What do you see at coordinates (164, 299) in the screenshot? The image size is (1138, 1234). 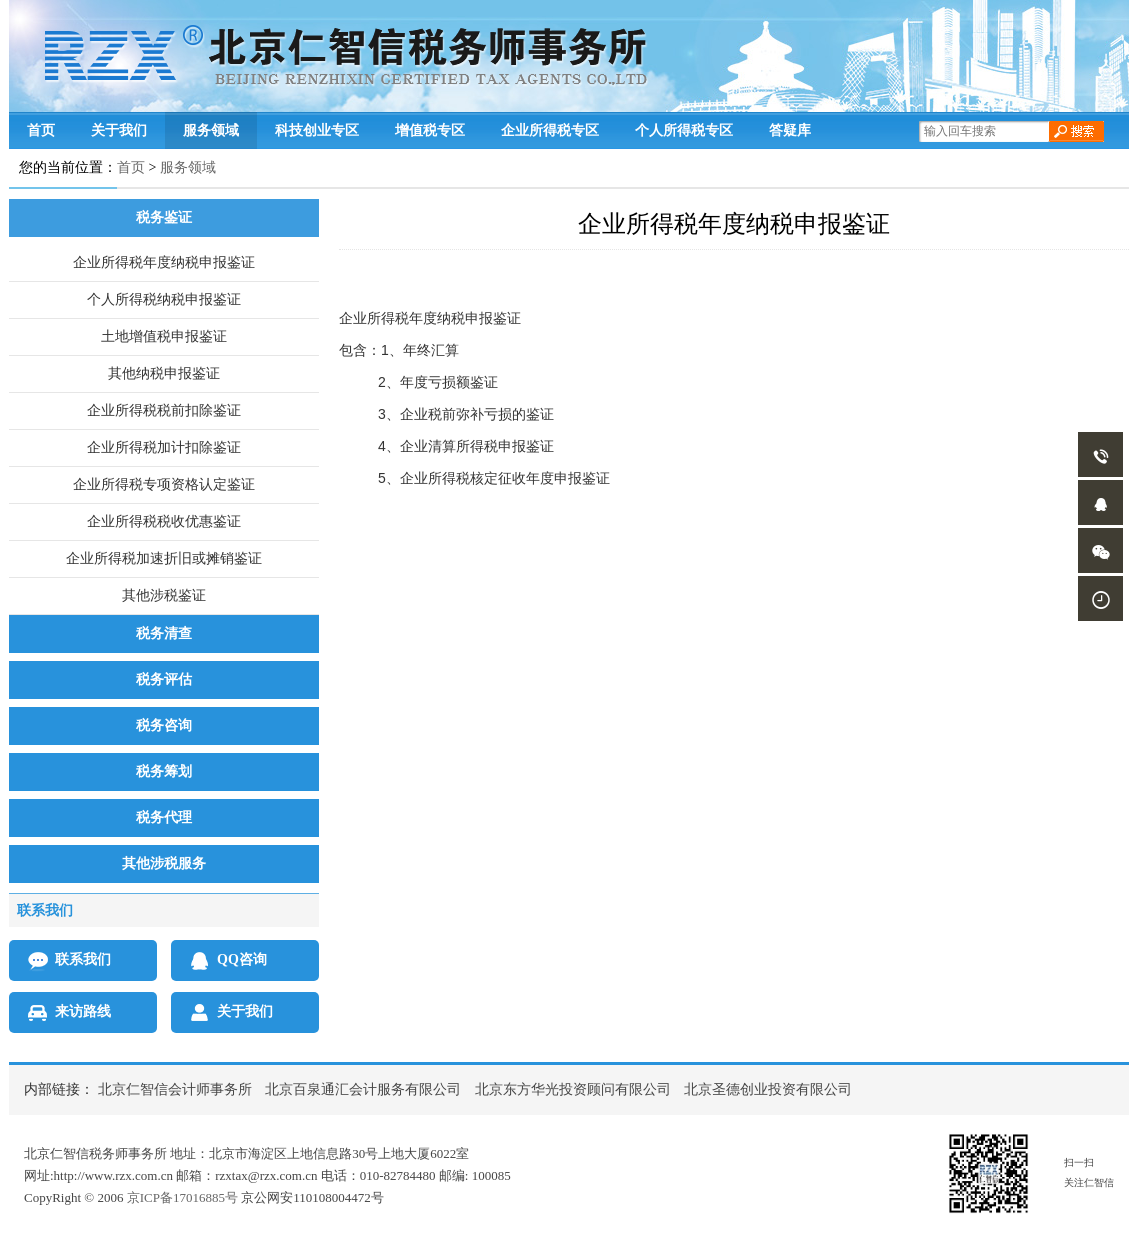 I see `个人所得税纳税申报鉴证` at bounding box center [164, 299].